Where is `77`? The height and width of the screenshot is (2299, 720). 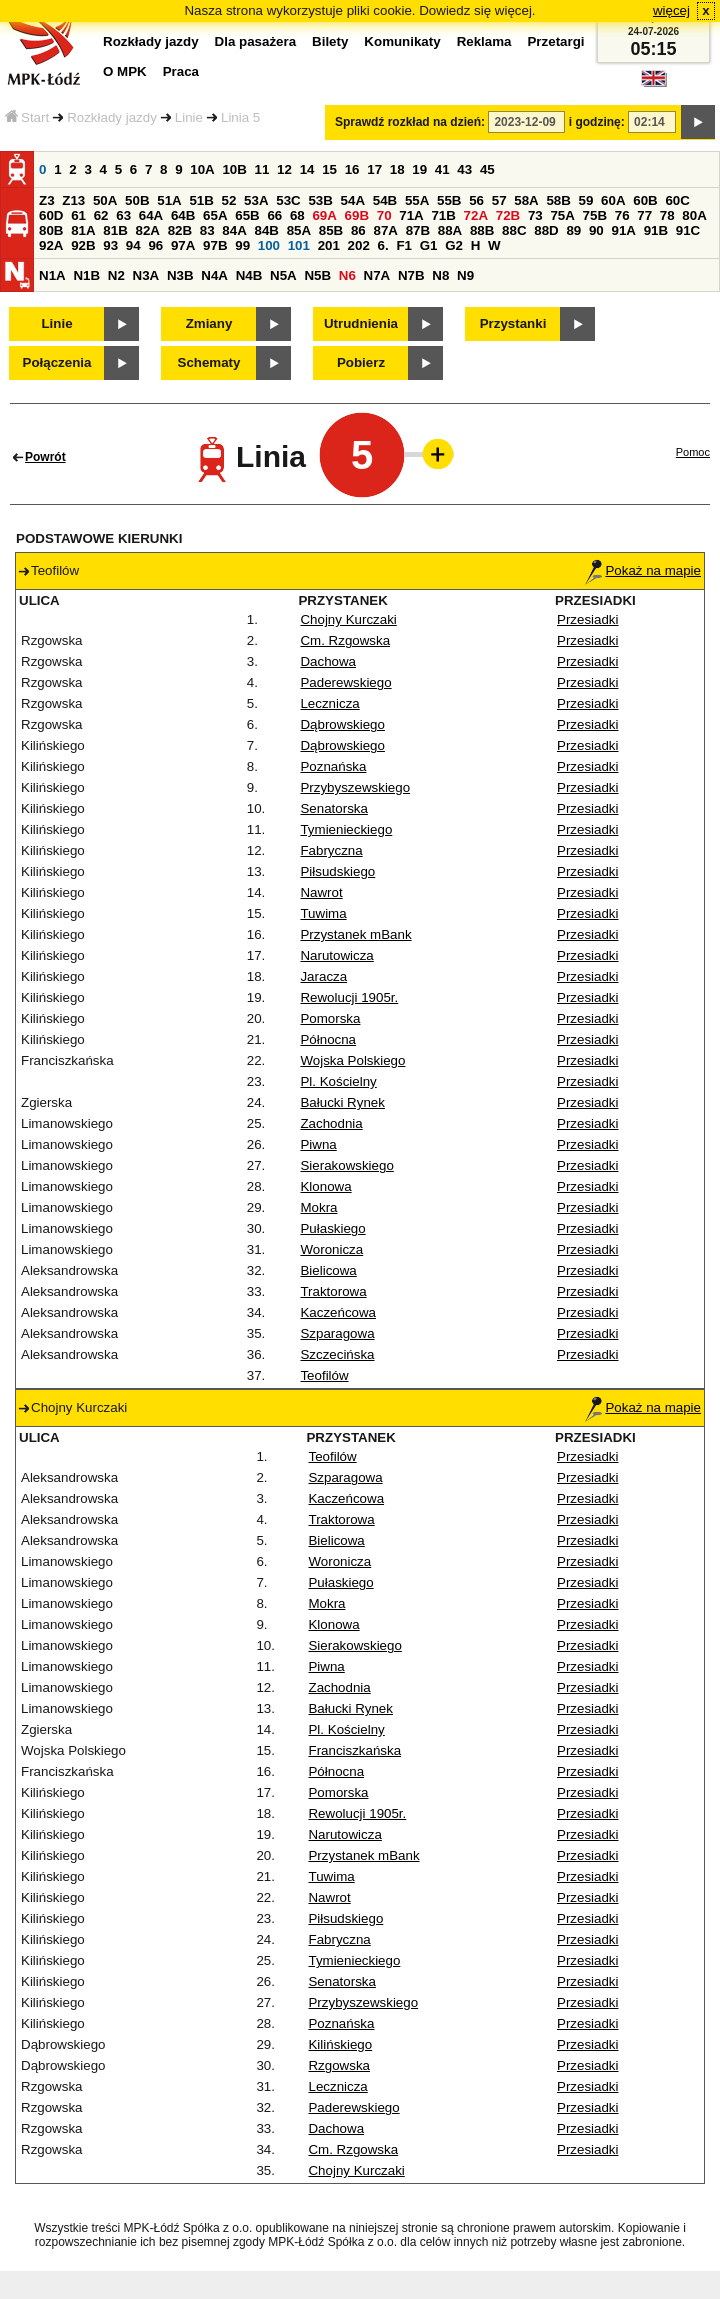
77 is located at coordinates (644, 215).